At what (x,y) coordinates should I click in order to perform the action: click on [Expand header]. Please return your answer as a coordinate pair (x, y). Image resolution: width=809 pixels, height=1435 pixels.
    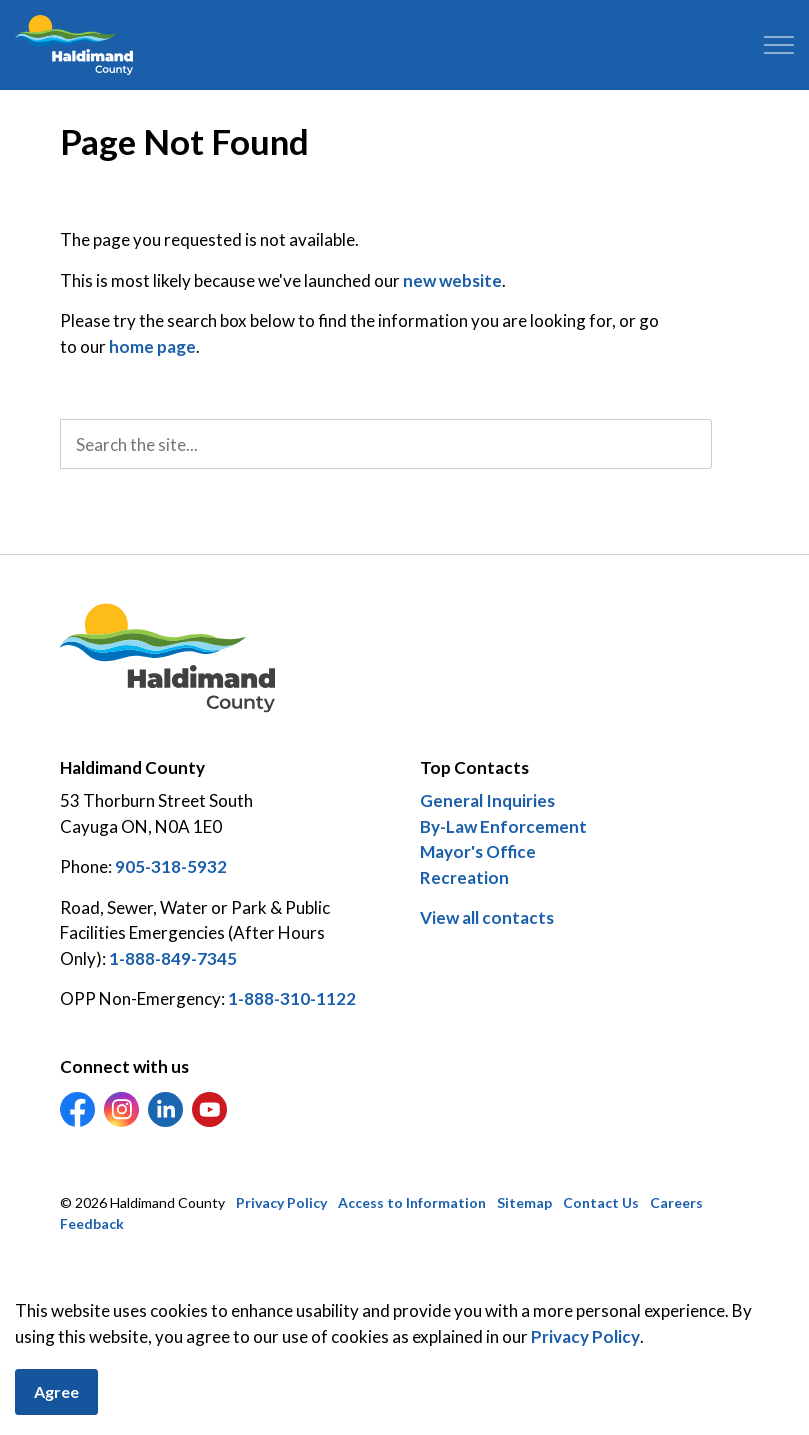
    Looking at the image, I should click on (779, 45).